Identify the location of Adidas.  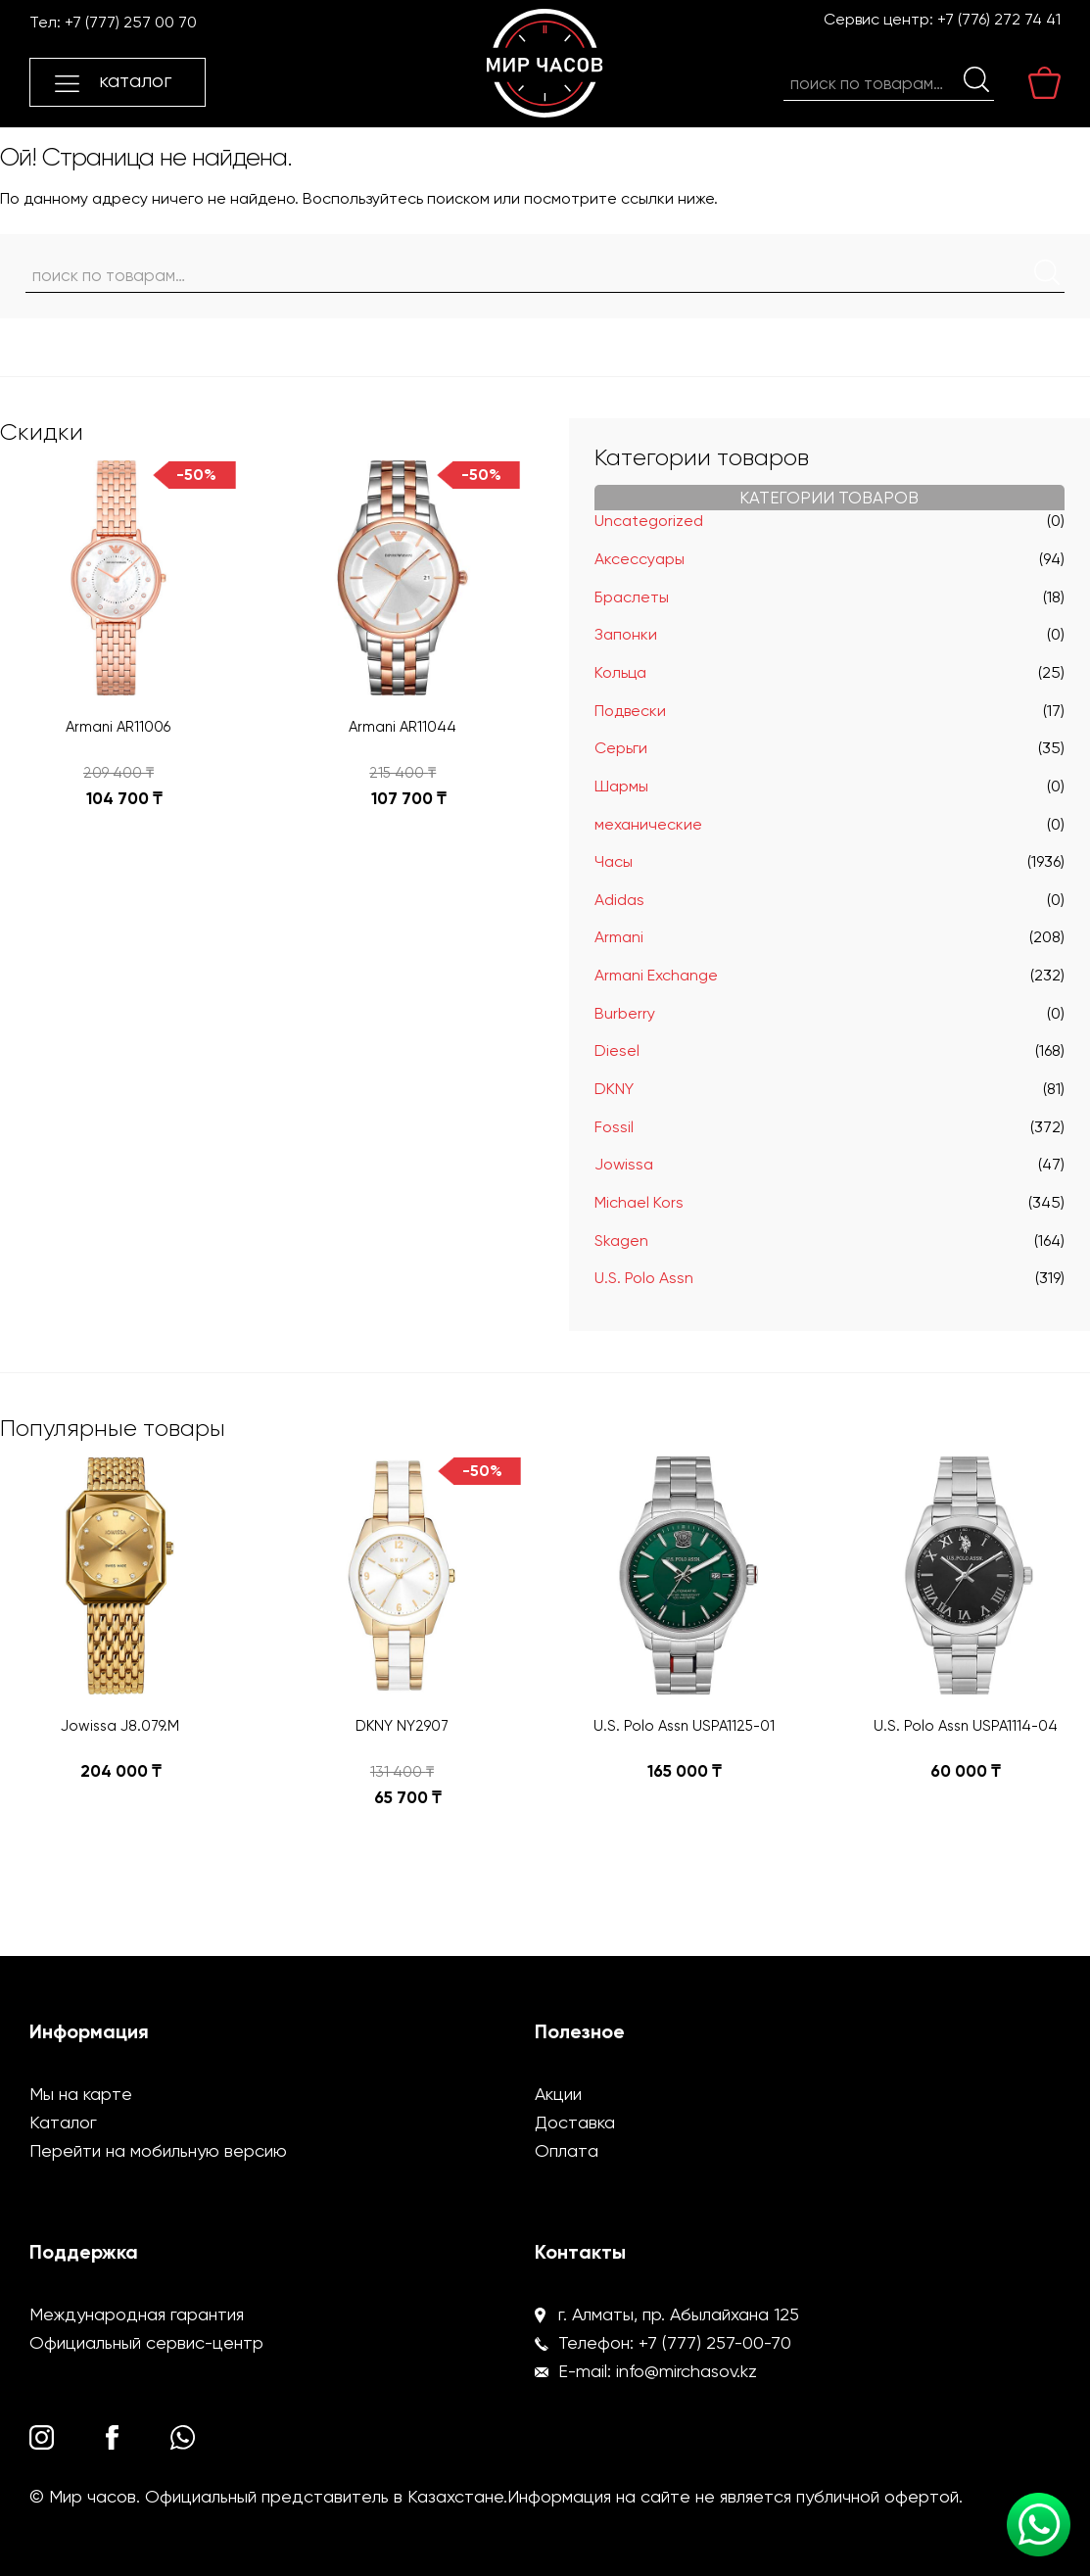
(619, 899).